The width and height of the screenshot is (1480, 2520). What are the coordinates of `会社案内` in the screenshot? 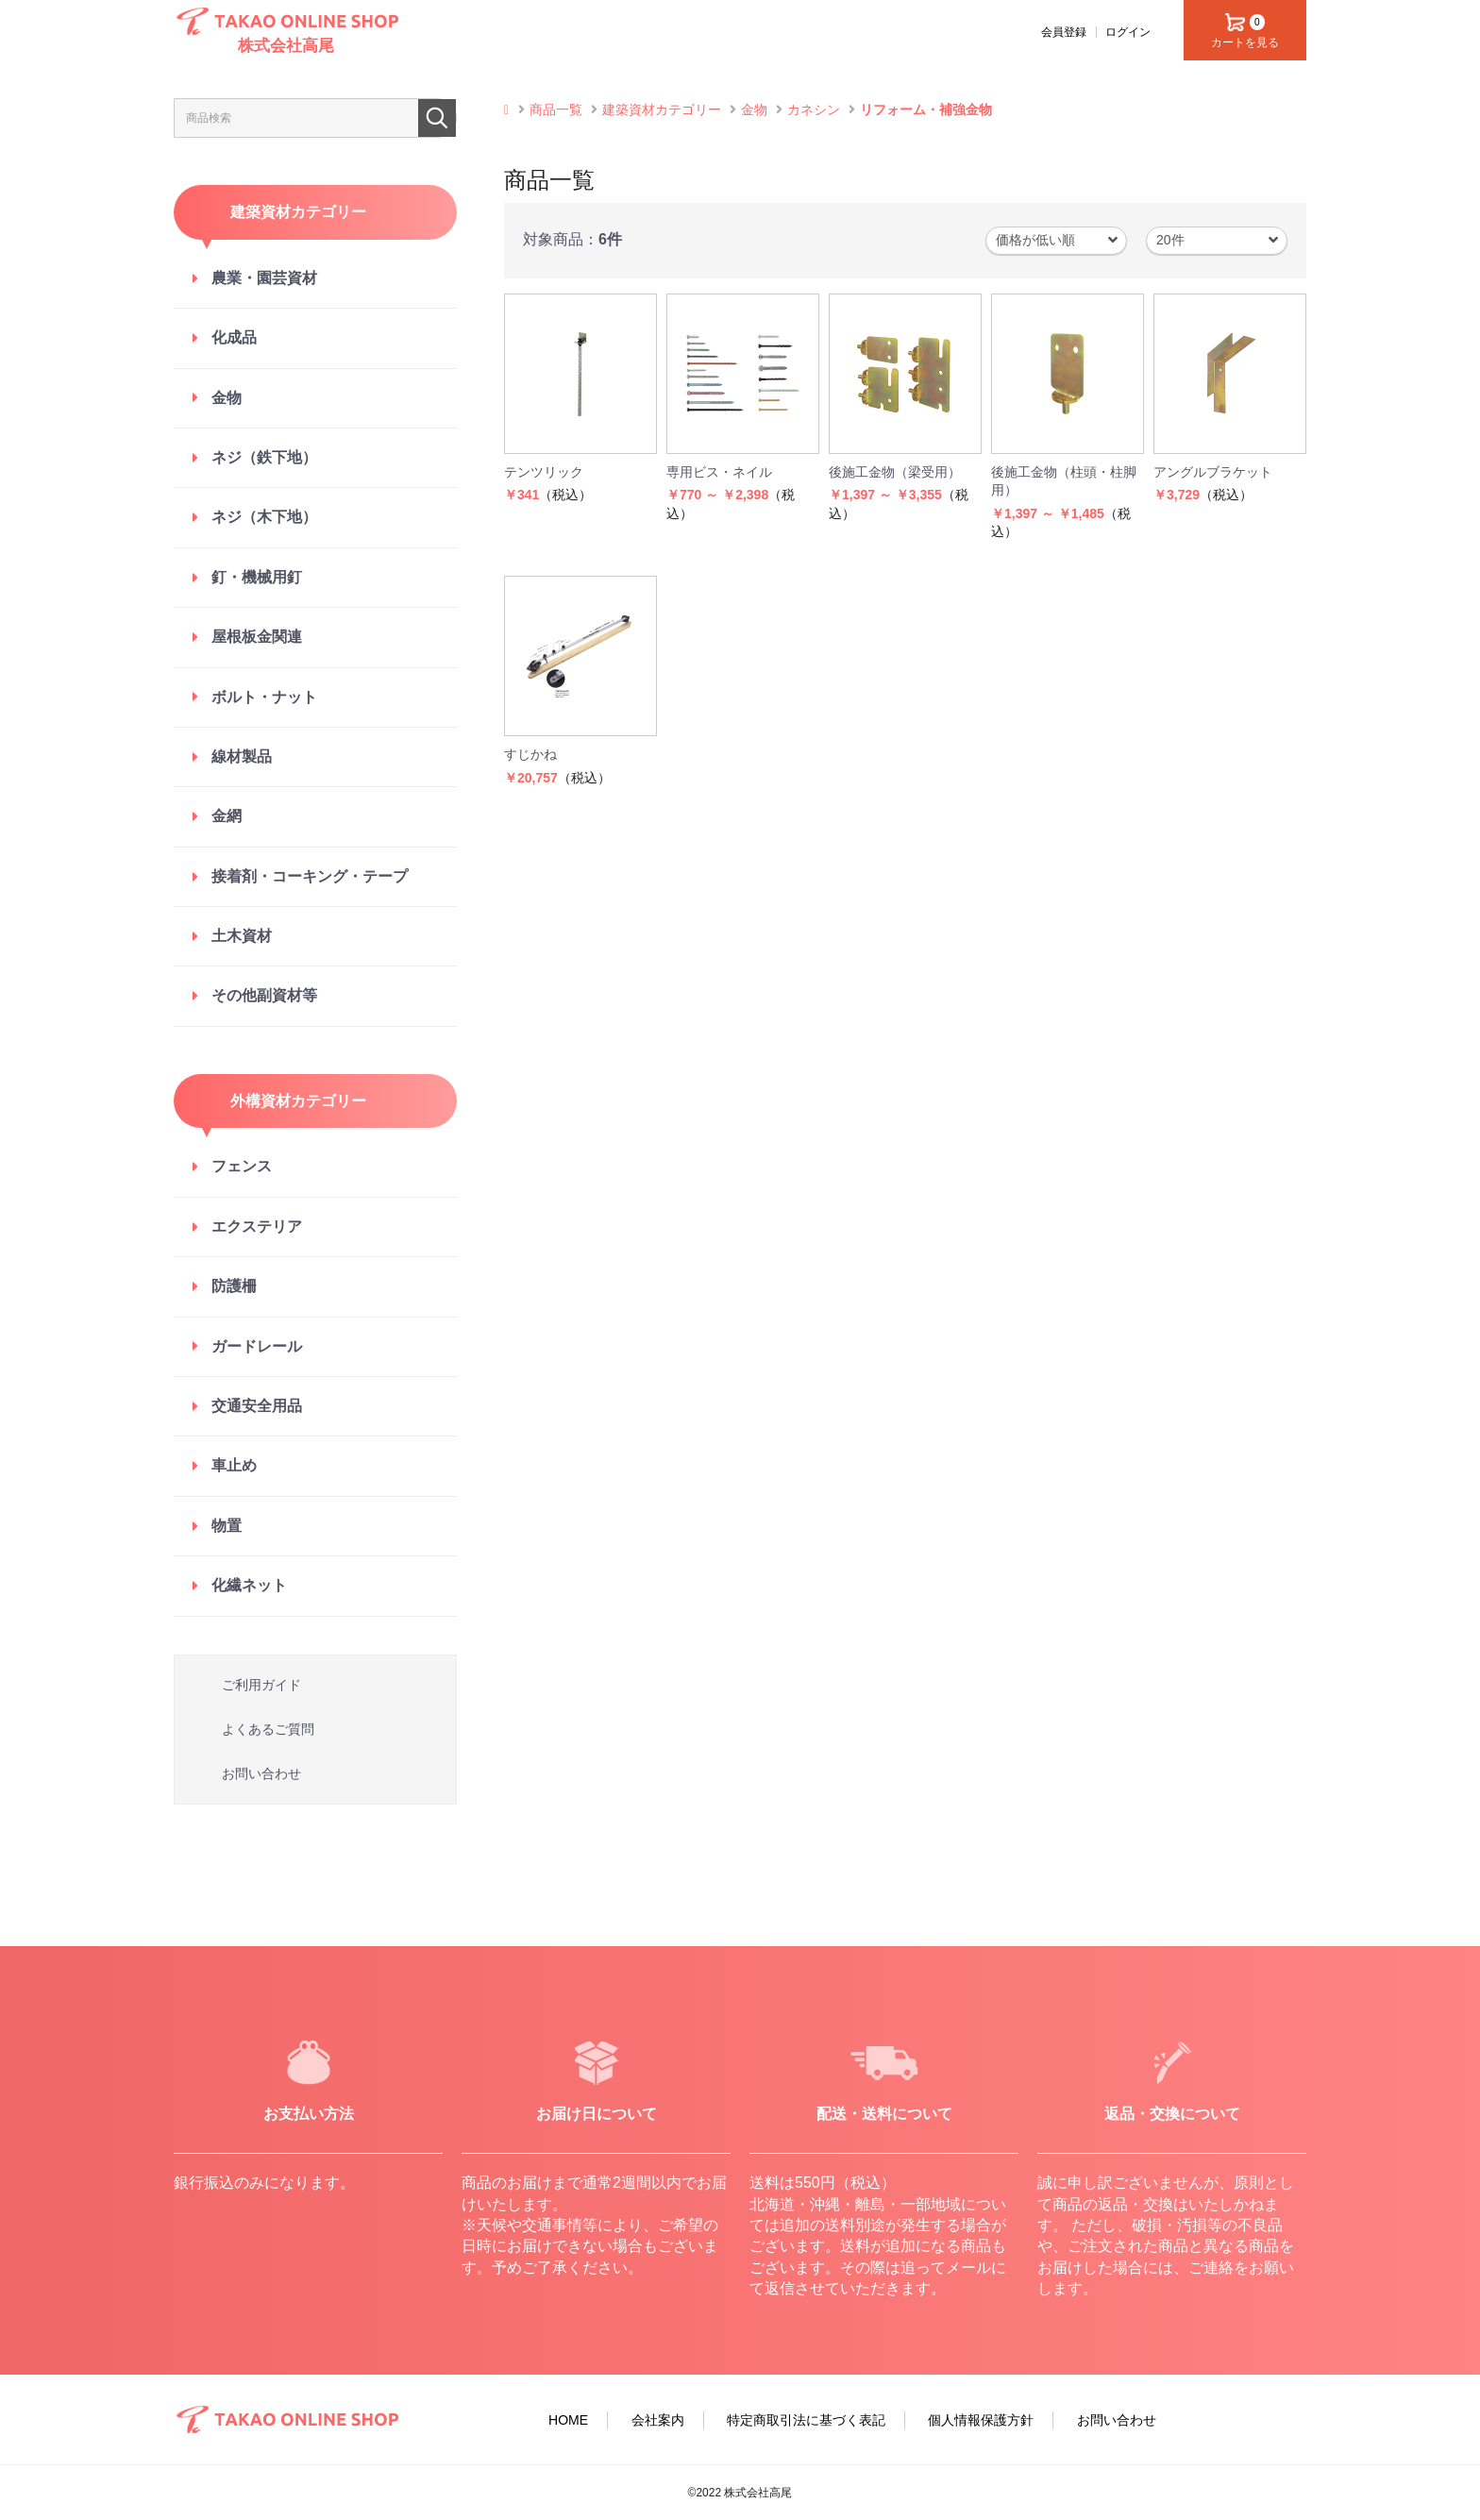 It's located at (657, 2420).